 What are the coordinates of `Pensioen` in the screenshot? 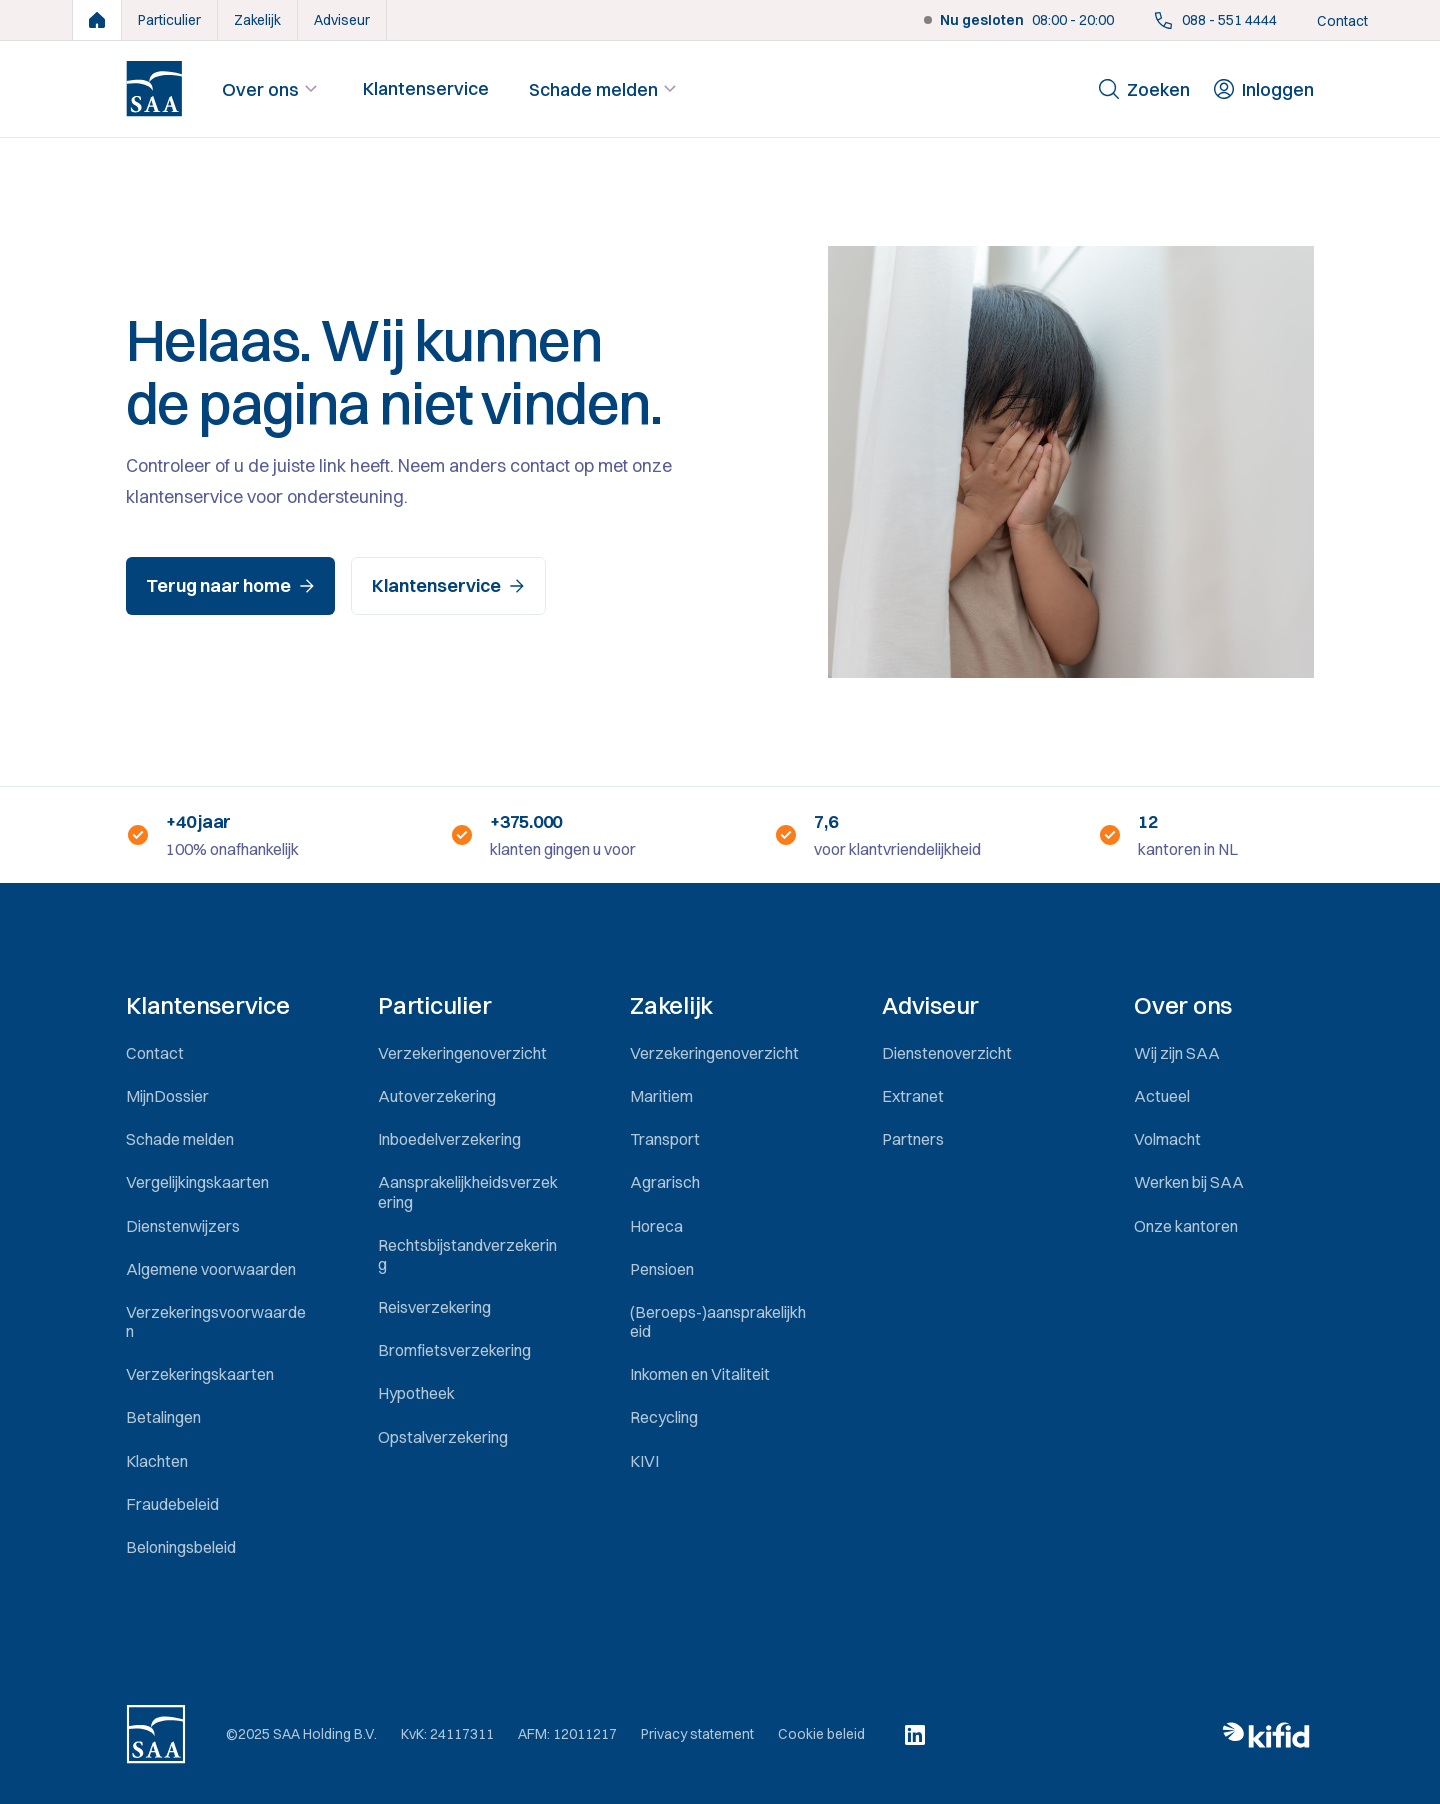 It's located at (662, 1269).